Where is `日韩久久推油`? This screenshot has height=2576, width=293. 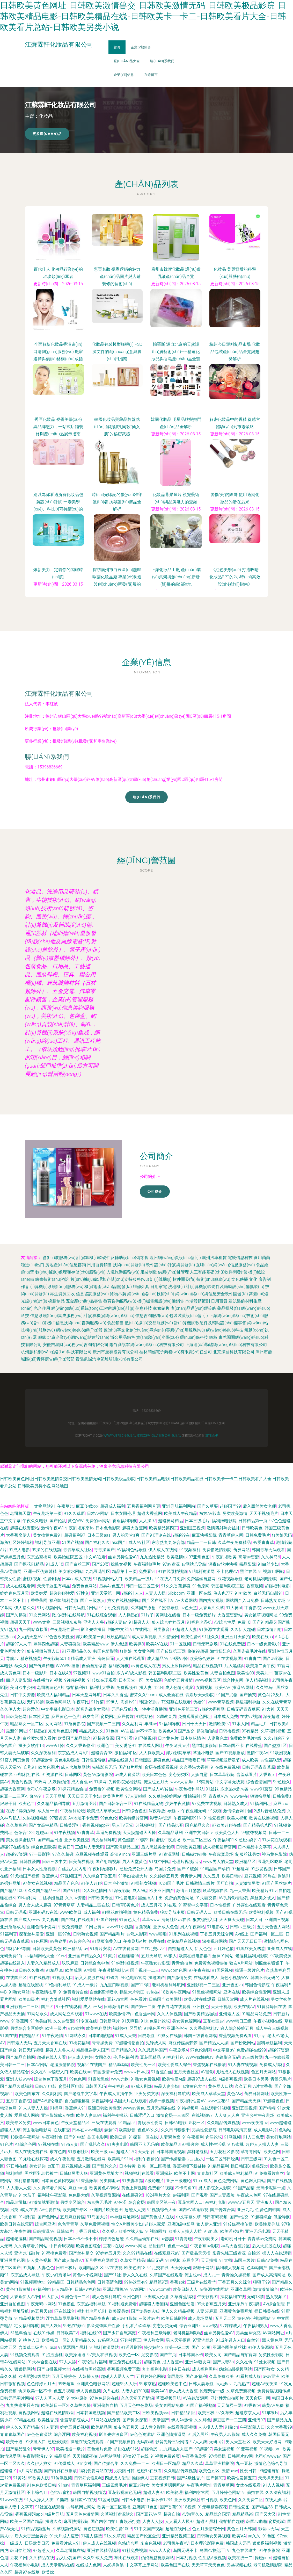
日韩久久推油 is located at coordinates (31, 1970).